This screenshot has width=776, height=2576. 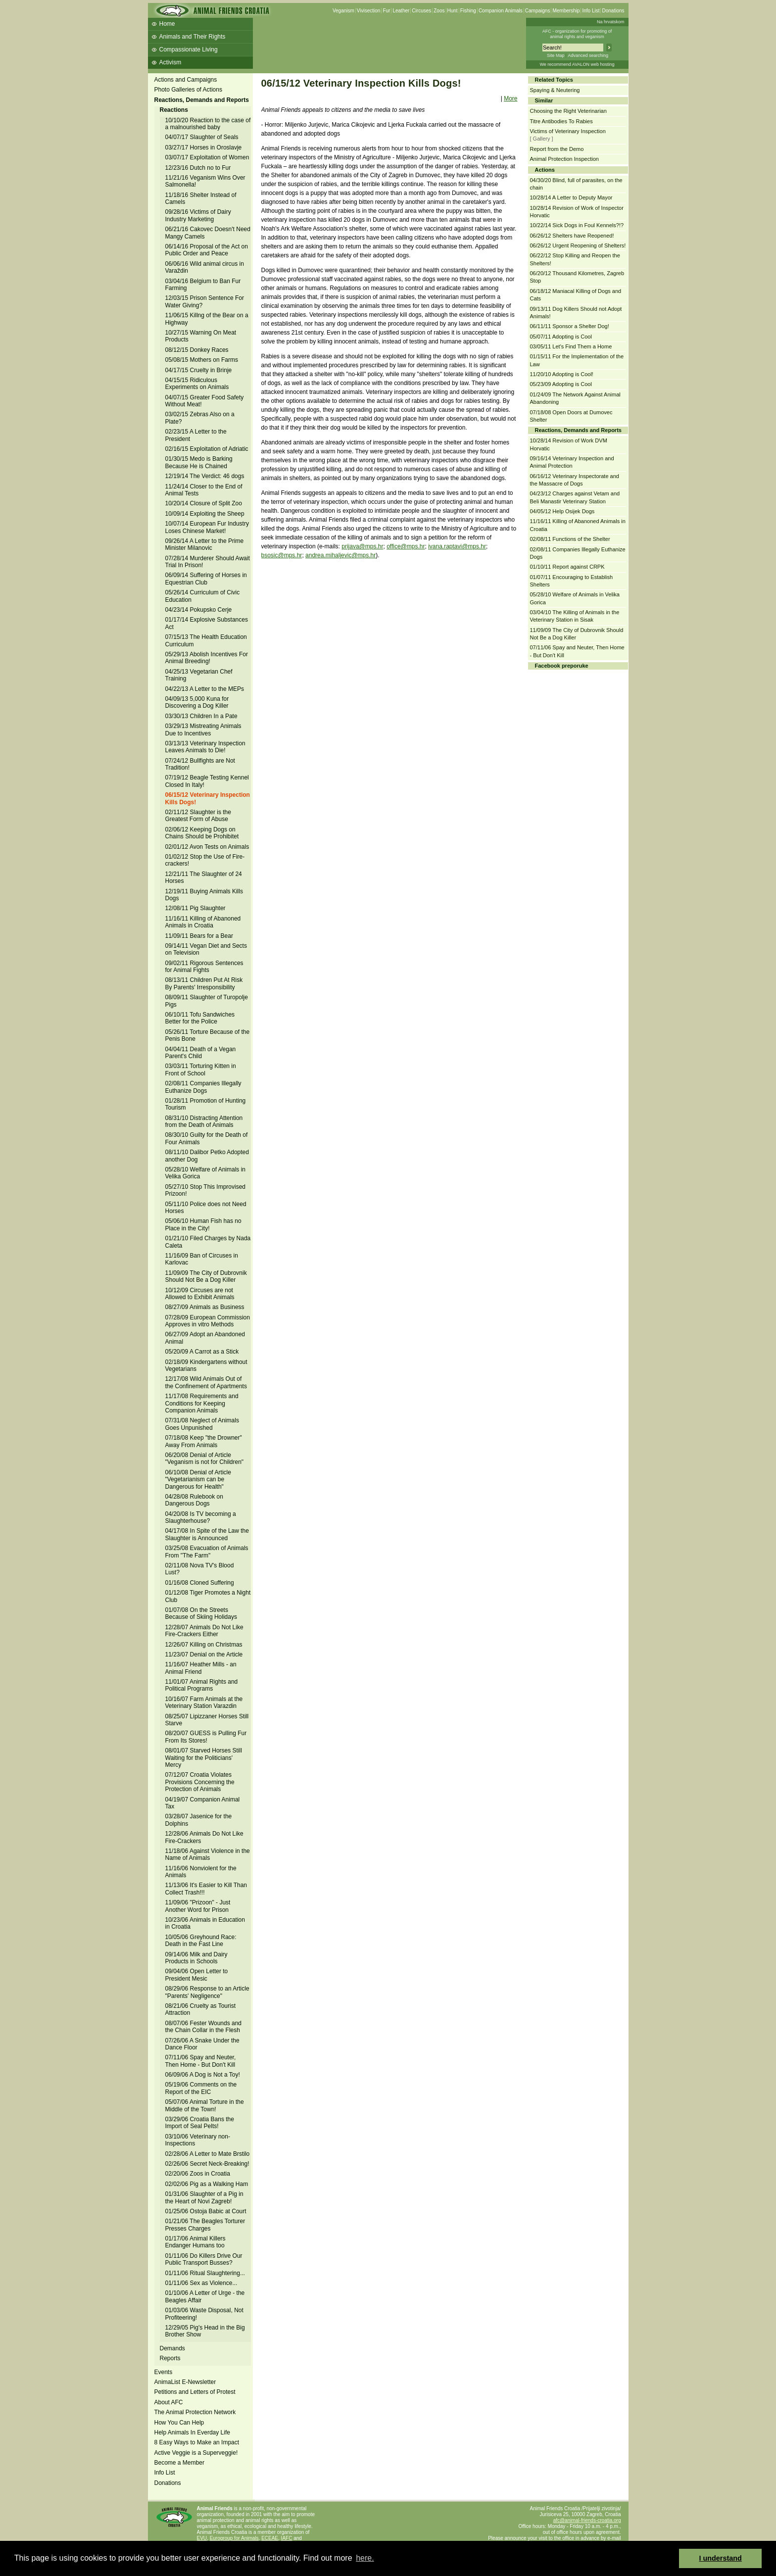 I want to click on 08/13/11 Children Put At Risk By Parents' Irresponsibility, so click(x=204, y=983).